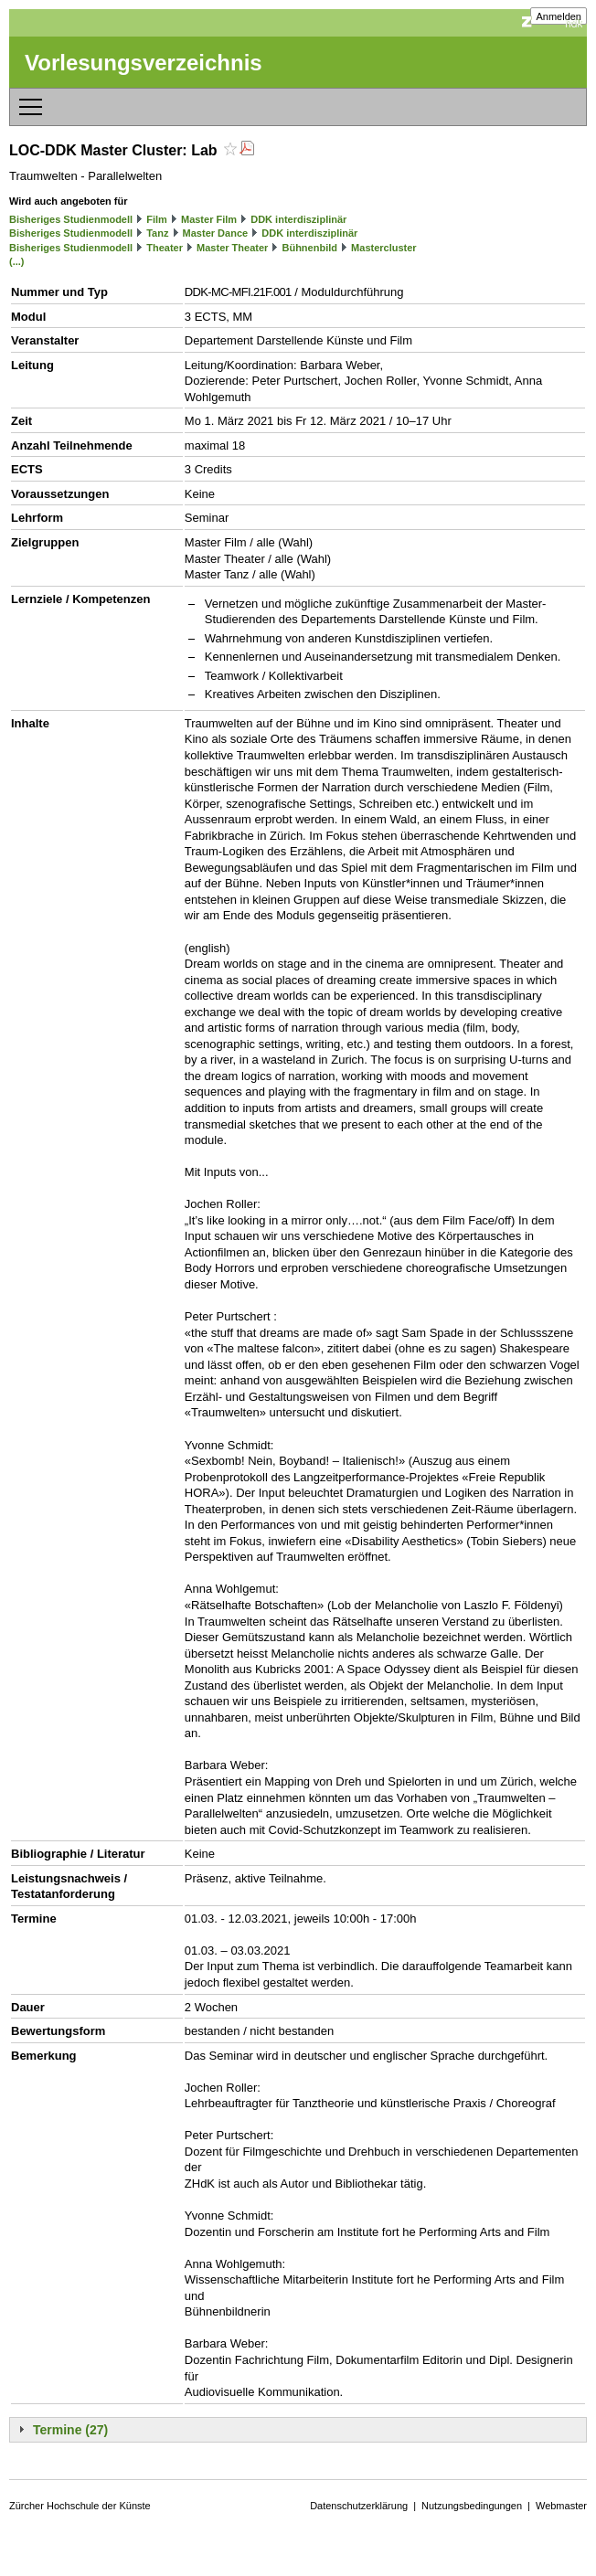 The width and height of the screenshot is (596, 2576). I want to click on Master Dance, so click(216, 233).